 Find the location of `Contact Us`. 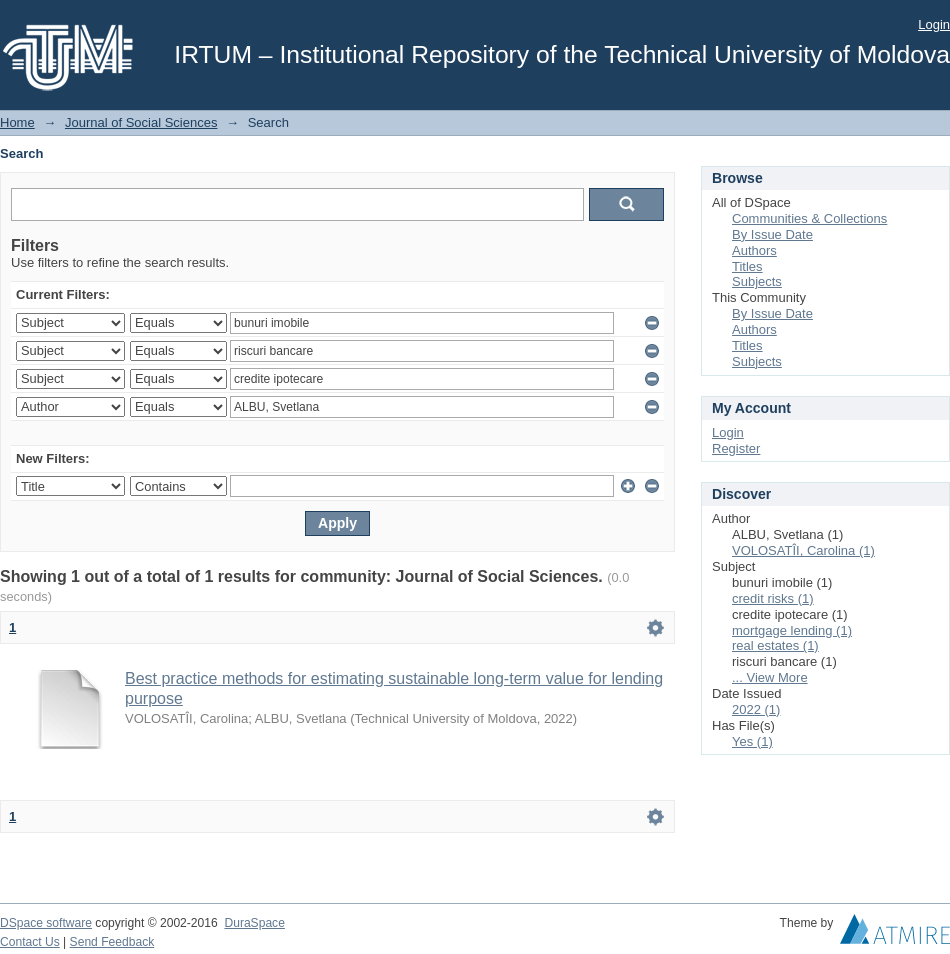

Contact Us is located at coordinates (30, 942).